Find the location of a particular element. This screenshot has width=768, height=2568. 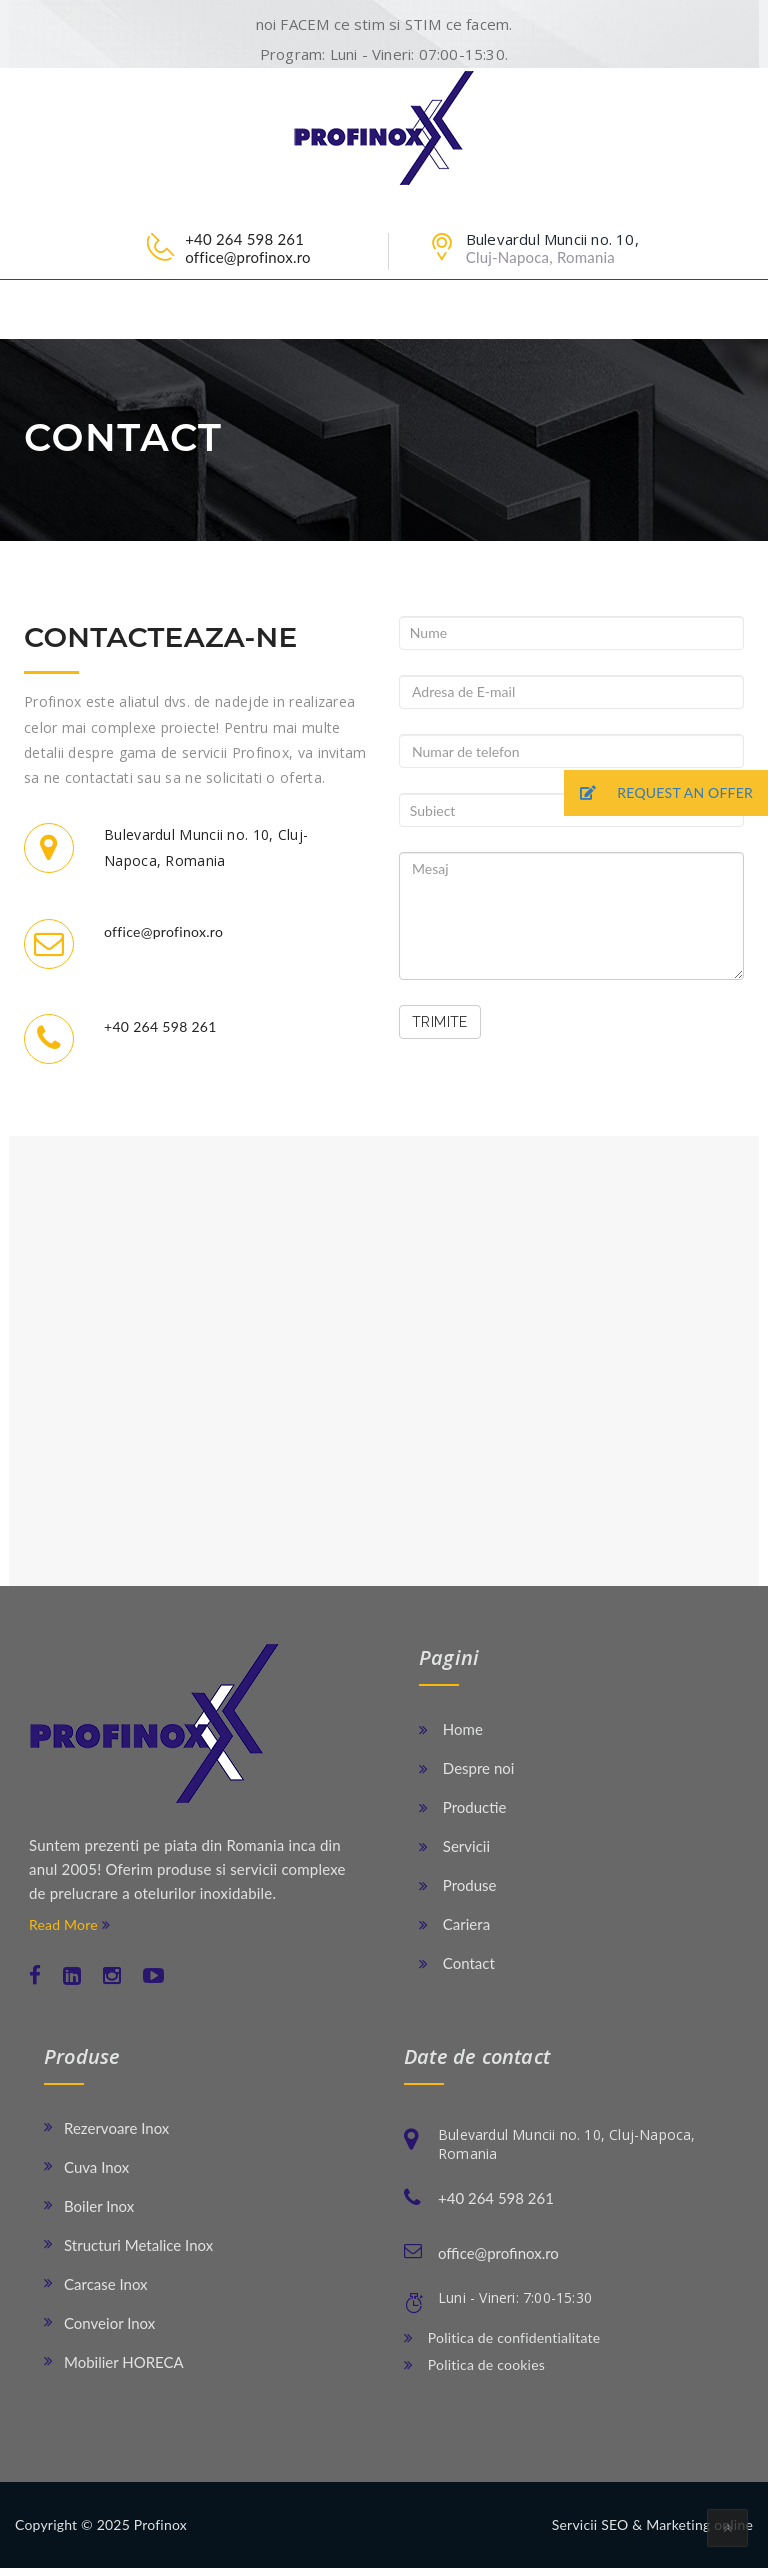

Marketing online is located at coordinates (699, 2524).